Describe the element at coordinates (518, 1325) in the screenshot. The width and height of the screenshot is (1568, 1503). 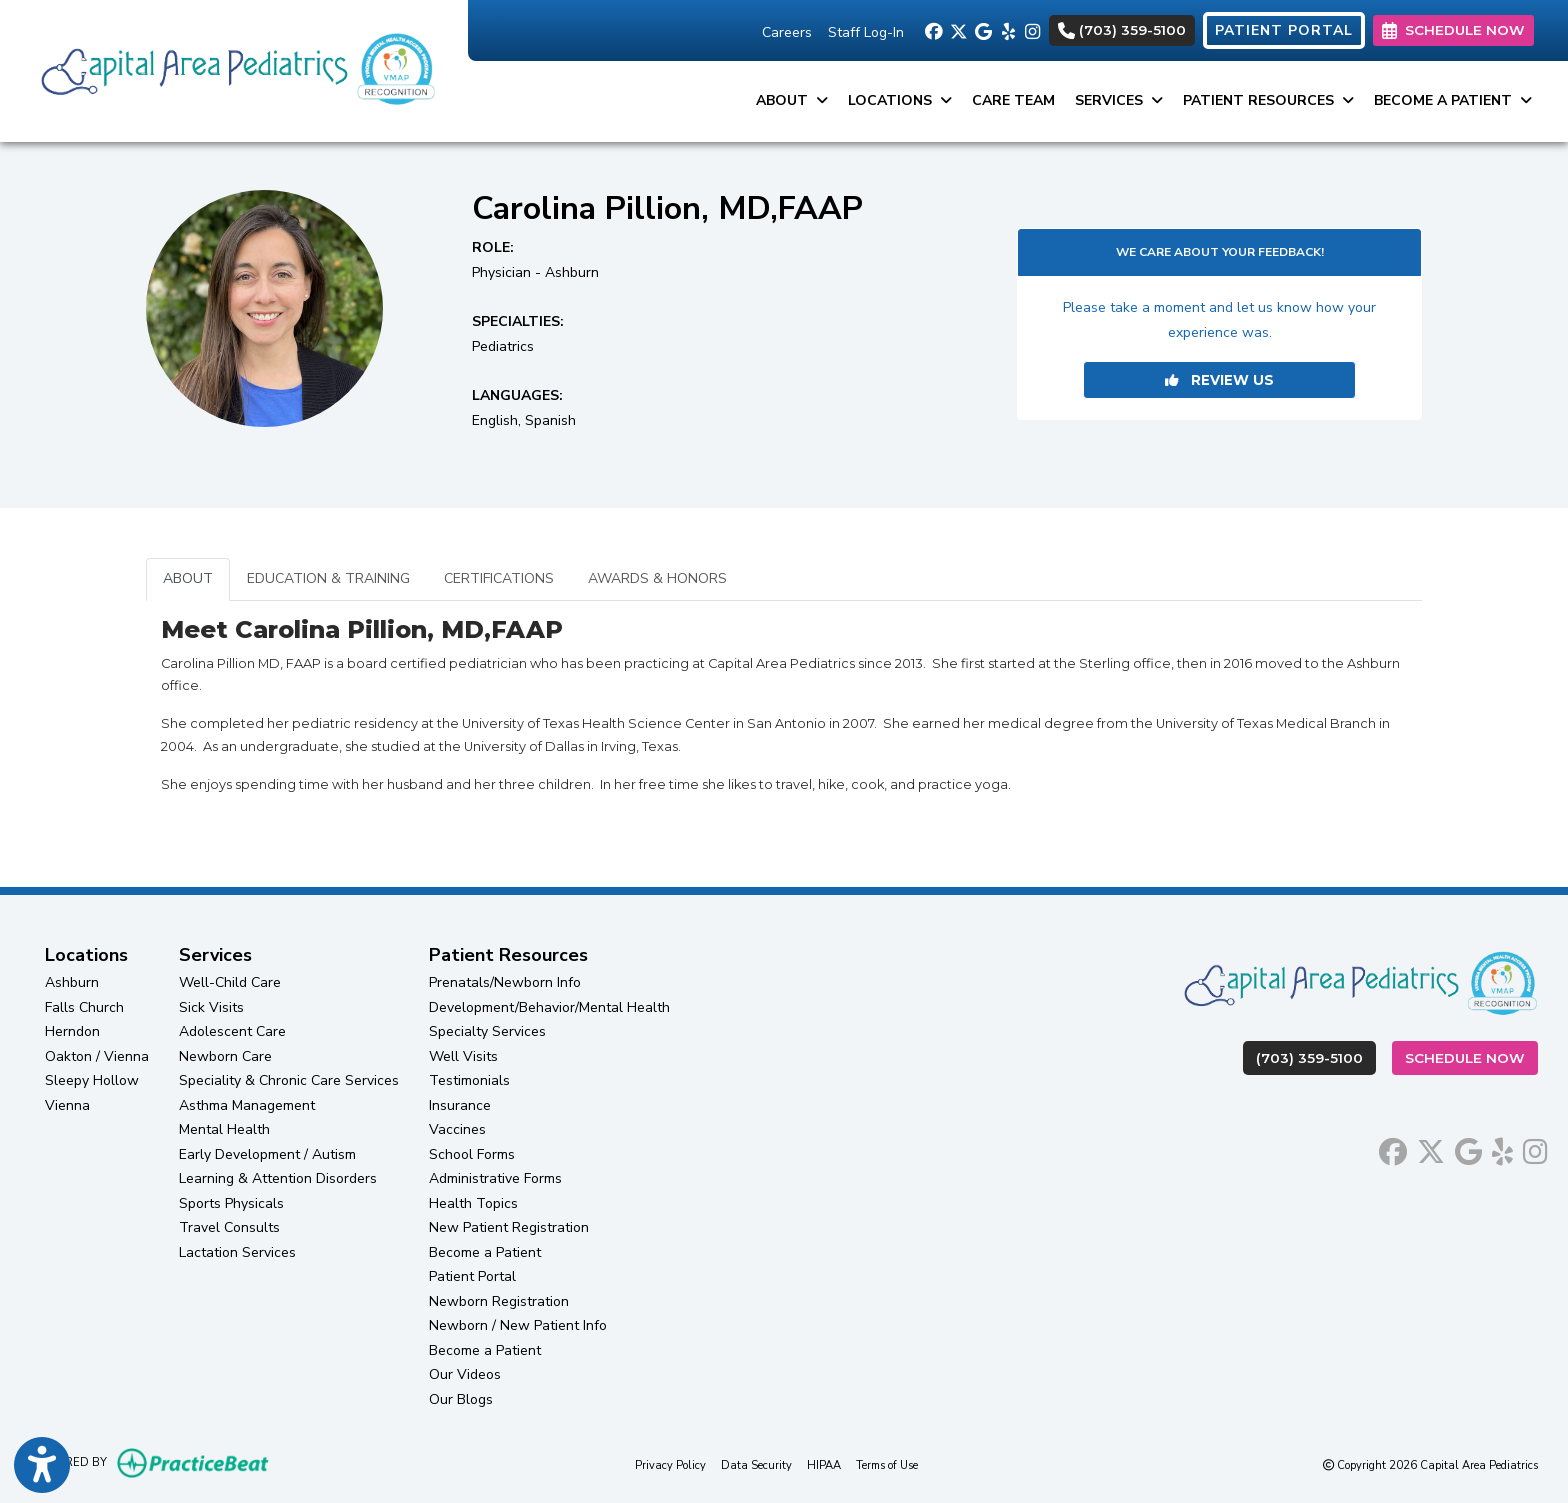
I see `Newborn / New Patient Info` at that location.